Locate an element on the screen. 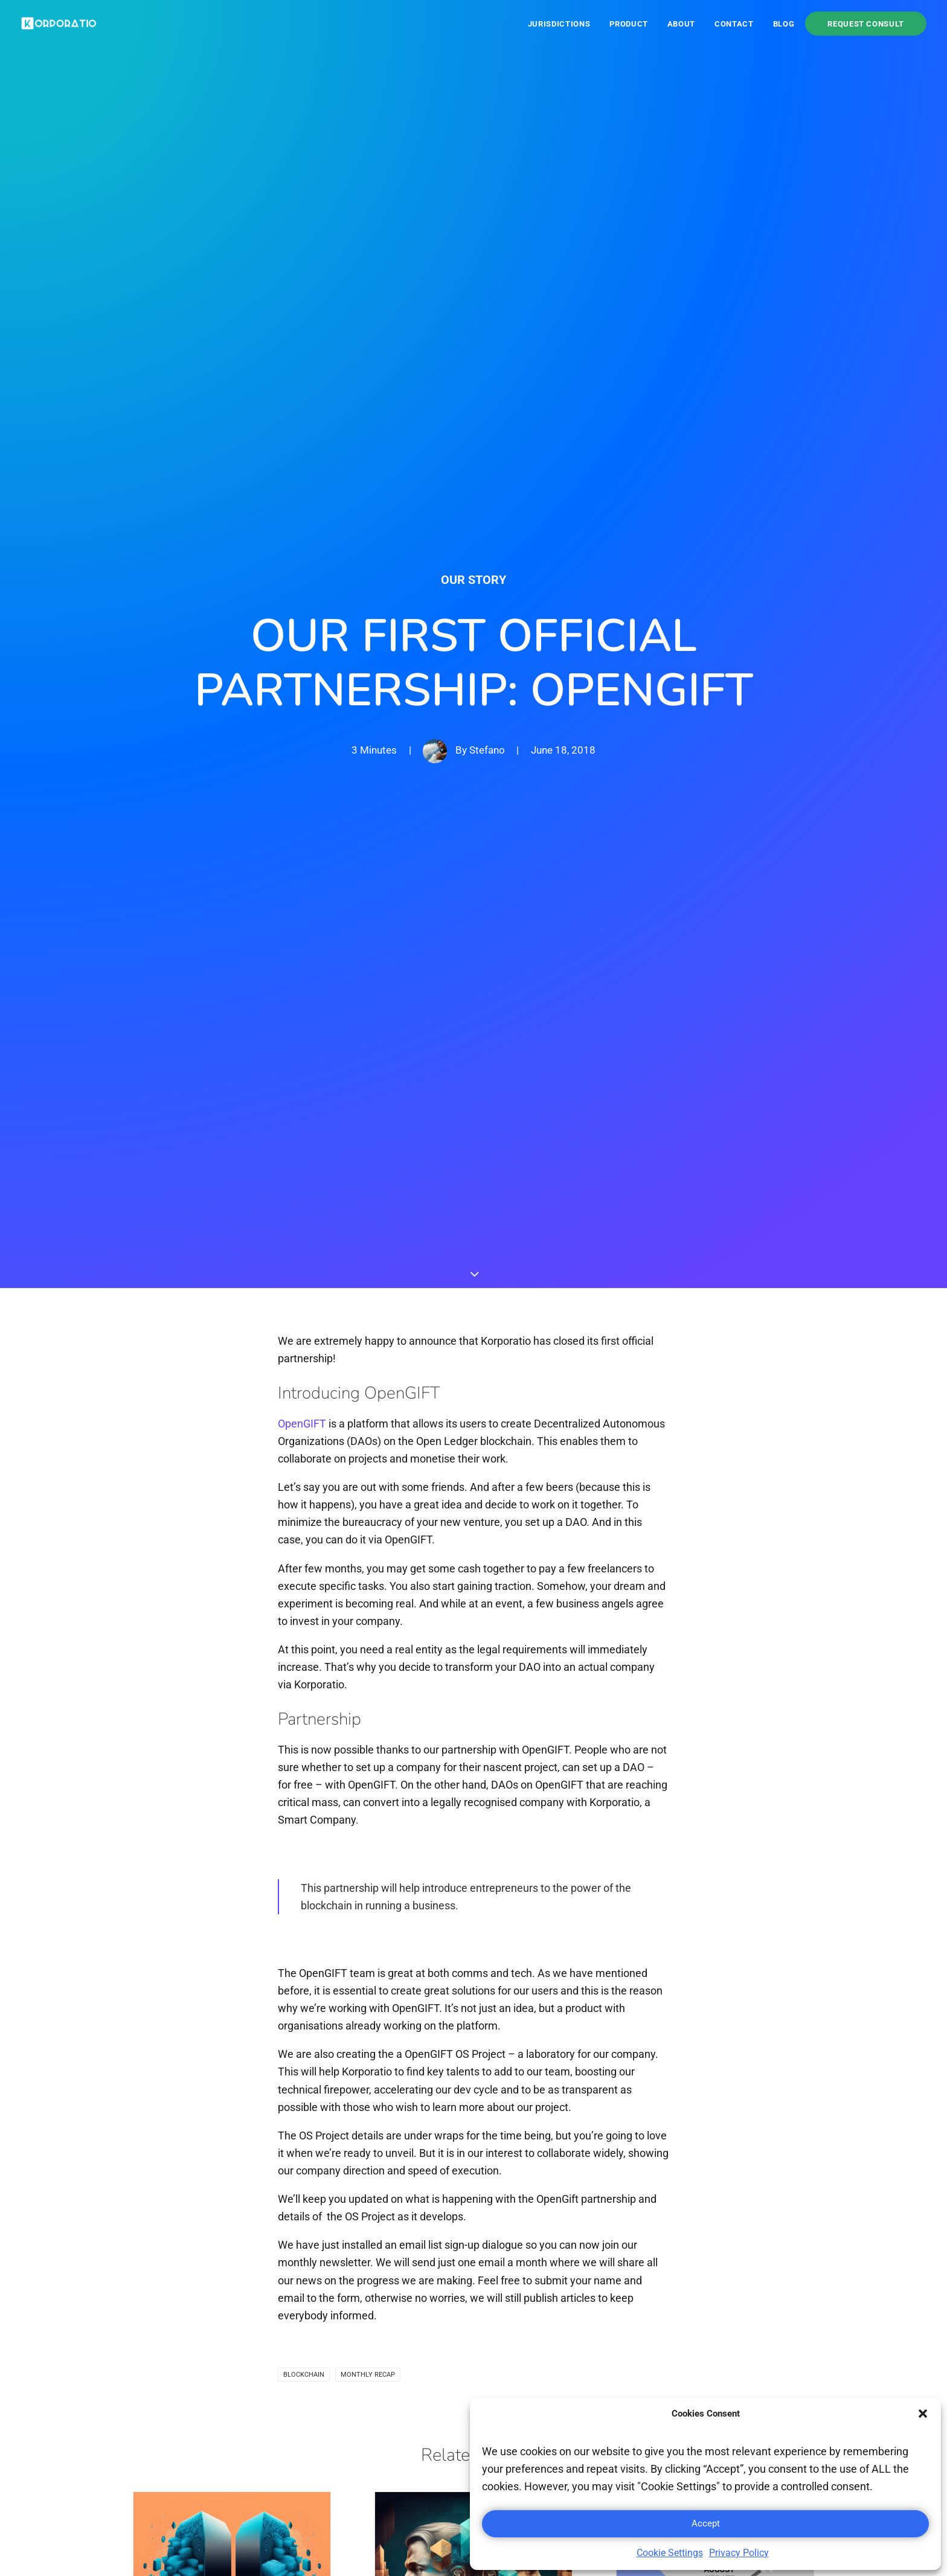 The height and width of the screenshot is (2576, 947). [Share on linkedin] is located at coordinates (486, 2139).